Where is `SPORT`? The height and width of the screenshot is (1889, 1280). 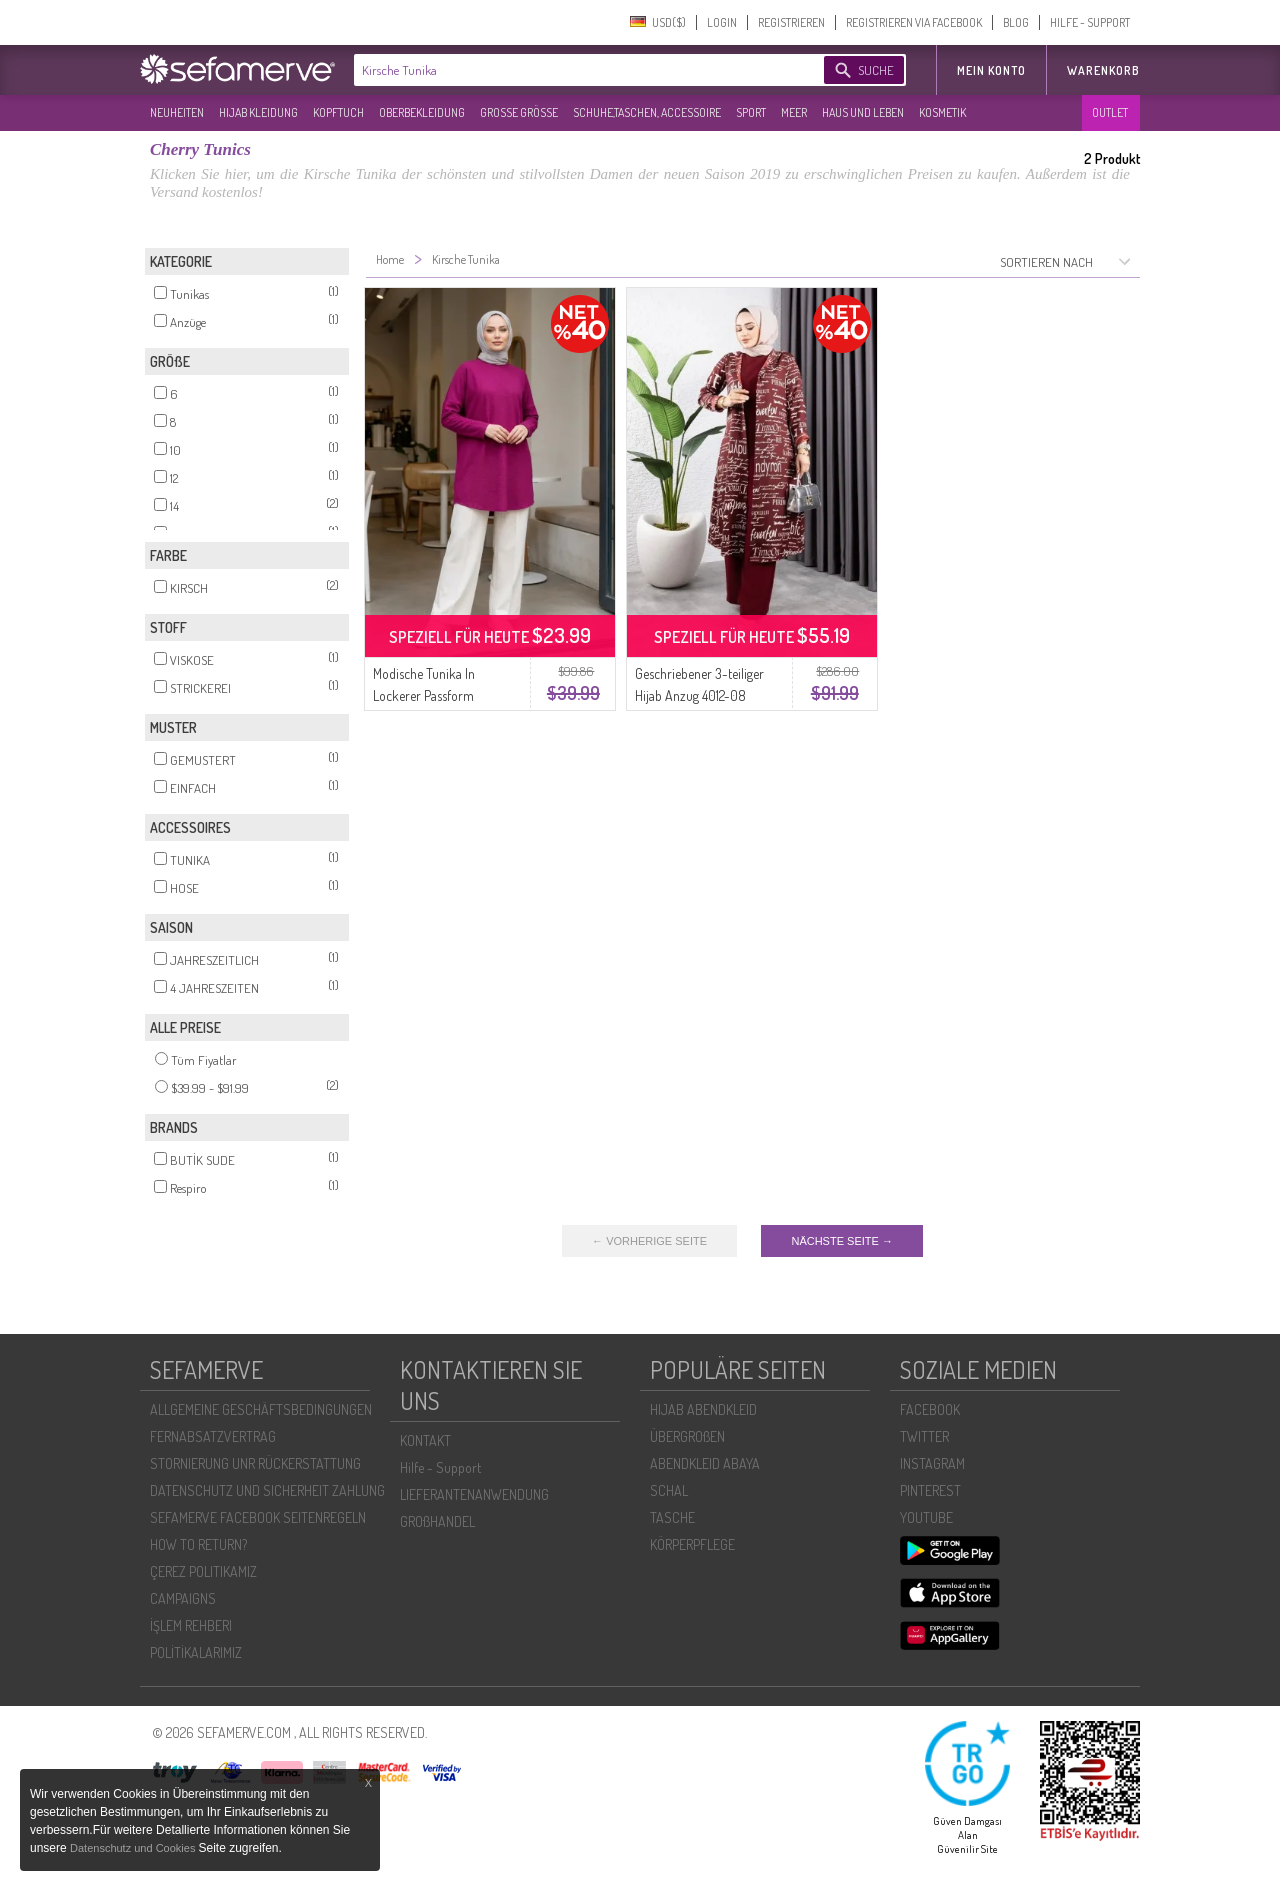
SPORT is located at coordinates (751, 112).